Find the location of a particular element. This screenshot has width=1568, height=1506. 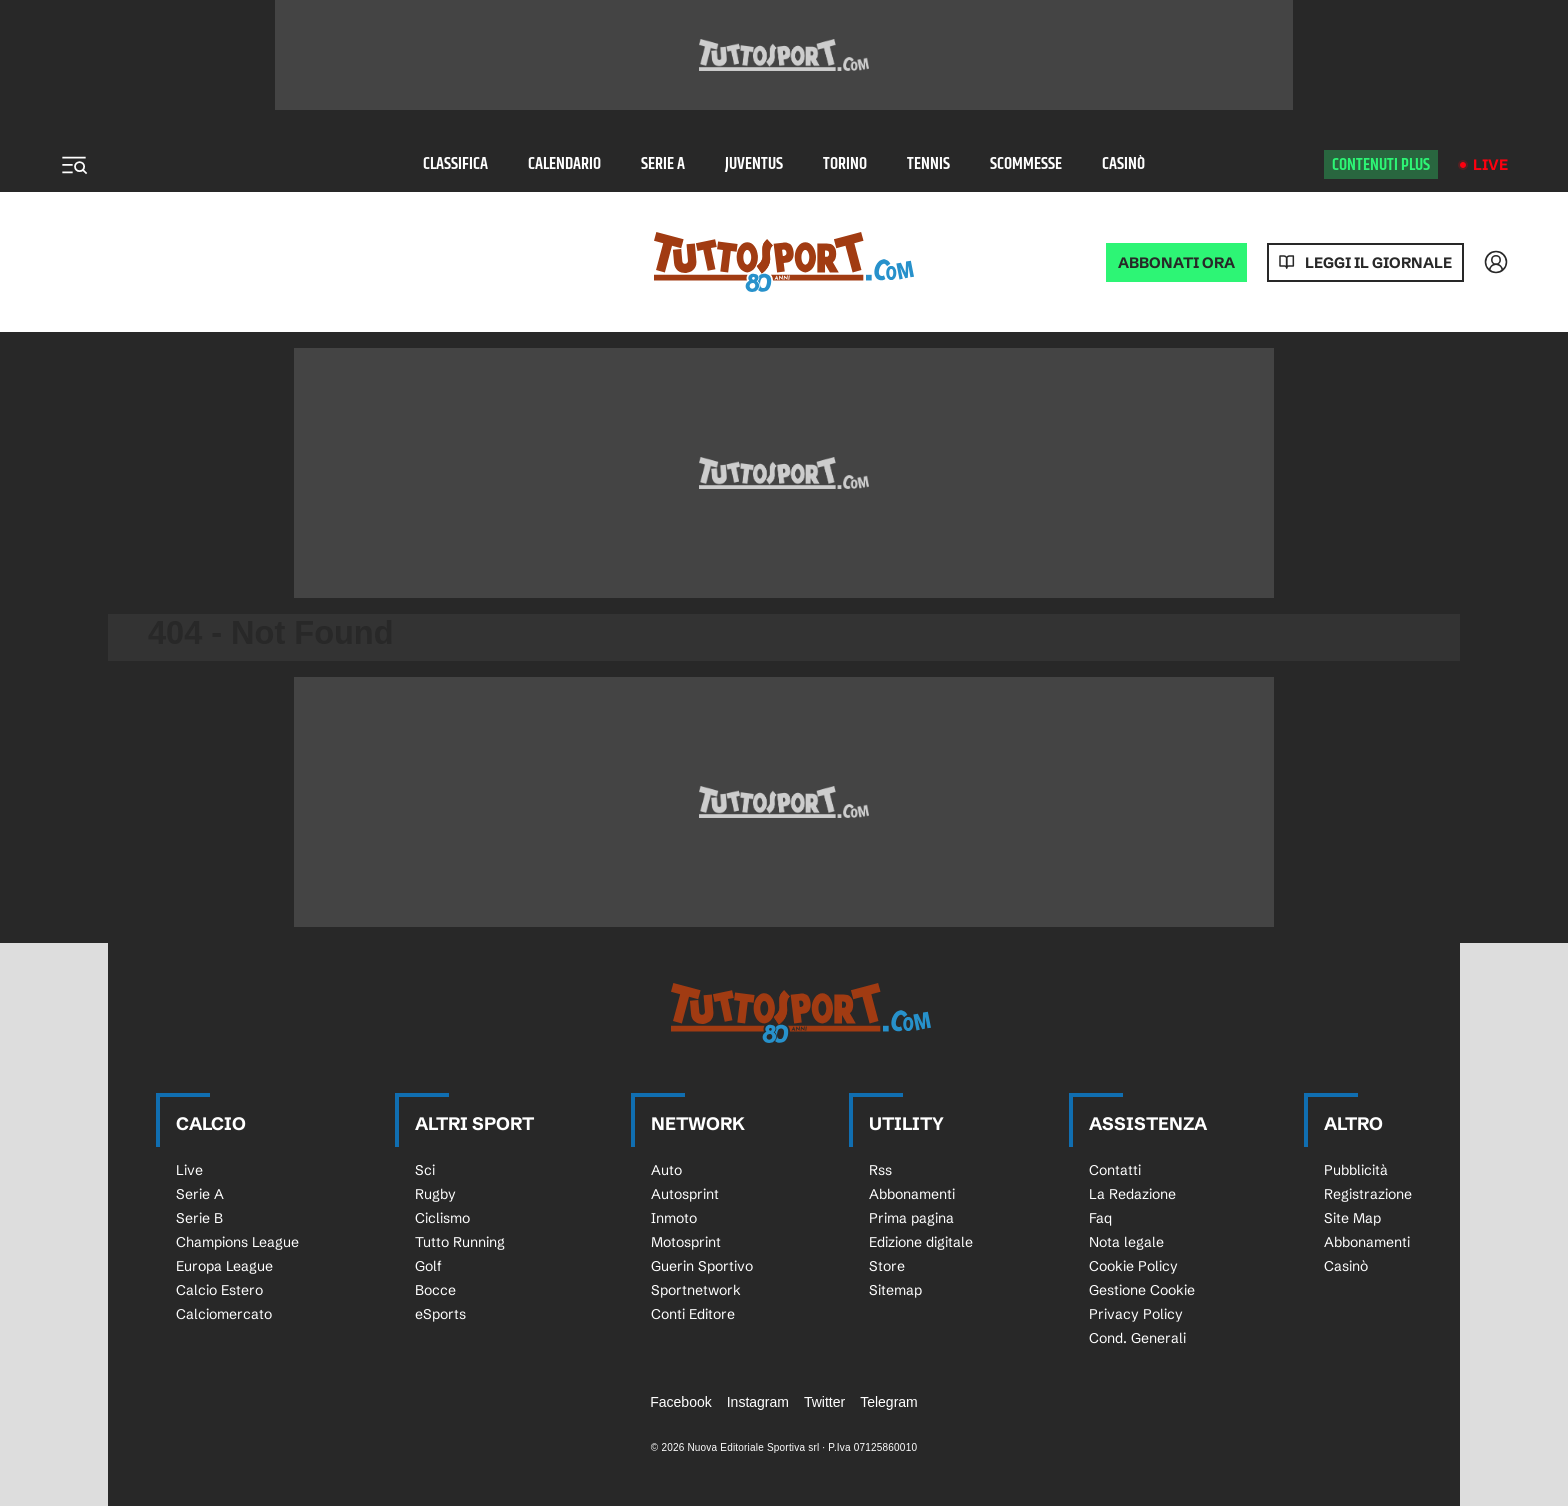

Faq is located at coordinates (1100, 1218).